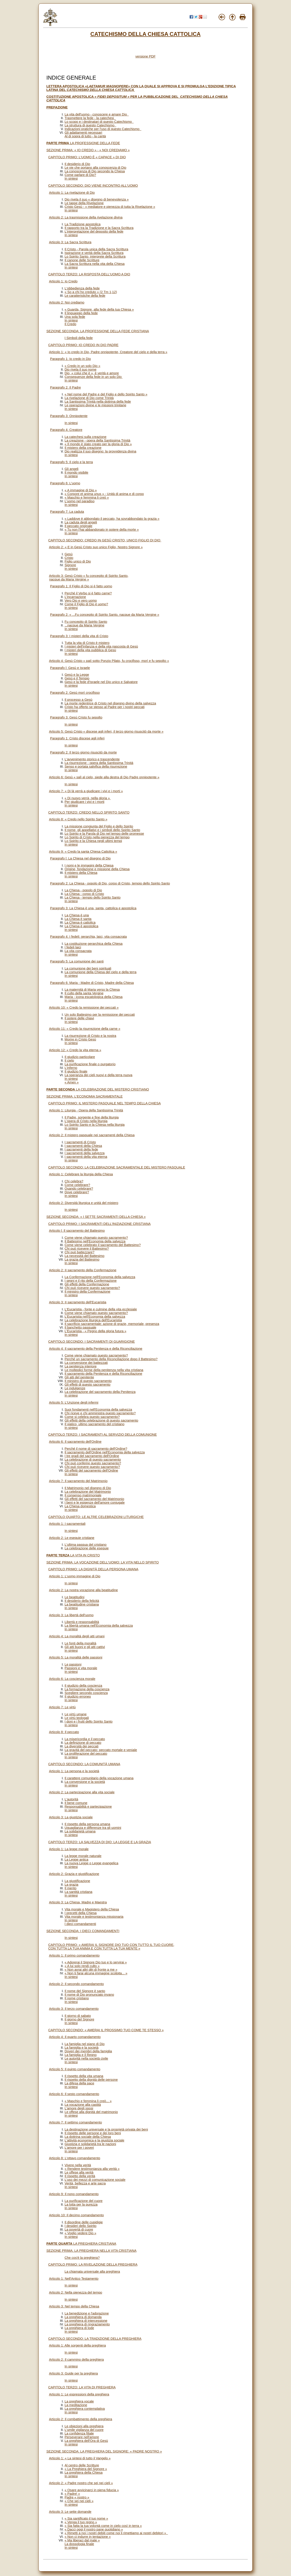 This screenshot has width=291, height=2576. What do you see at coordinates (73, 1664) in the screenshot?
I see `Le passioni` at bounding box center [73, 1664].